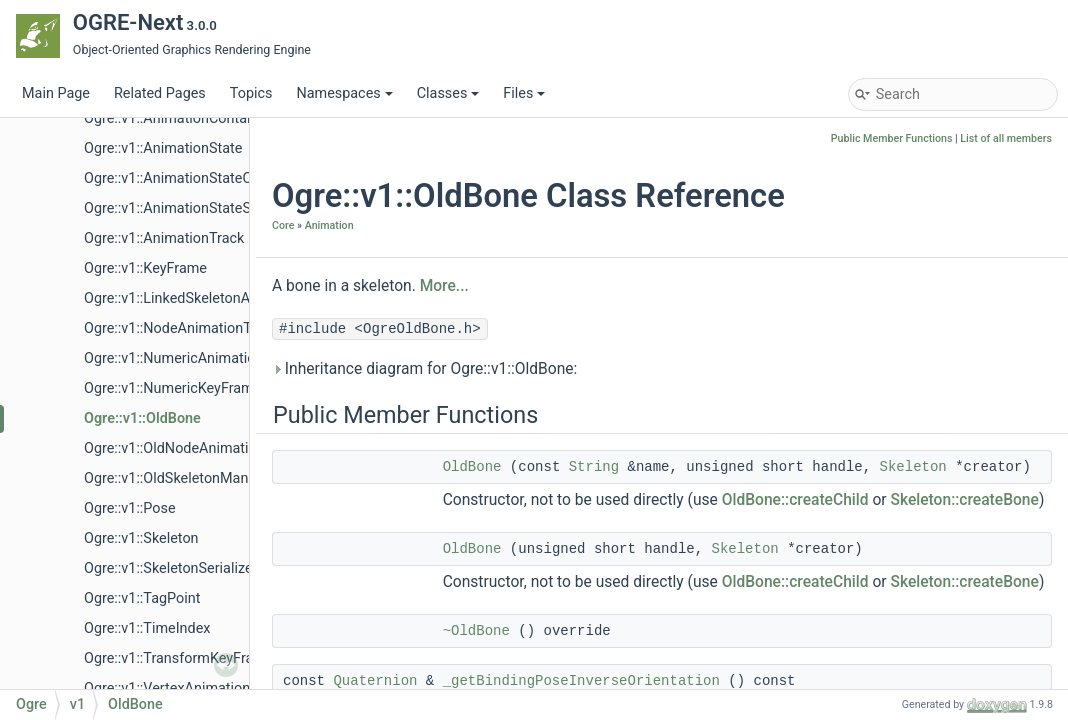  What do you see at coordinates (179, 658) in the screenshot?
I see `Ogre::v1::TransformKeyFrame` at bounding box center [179, 658].